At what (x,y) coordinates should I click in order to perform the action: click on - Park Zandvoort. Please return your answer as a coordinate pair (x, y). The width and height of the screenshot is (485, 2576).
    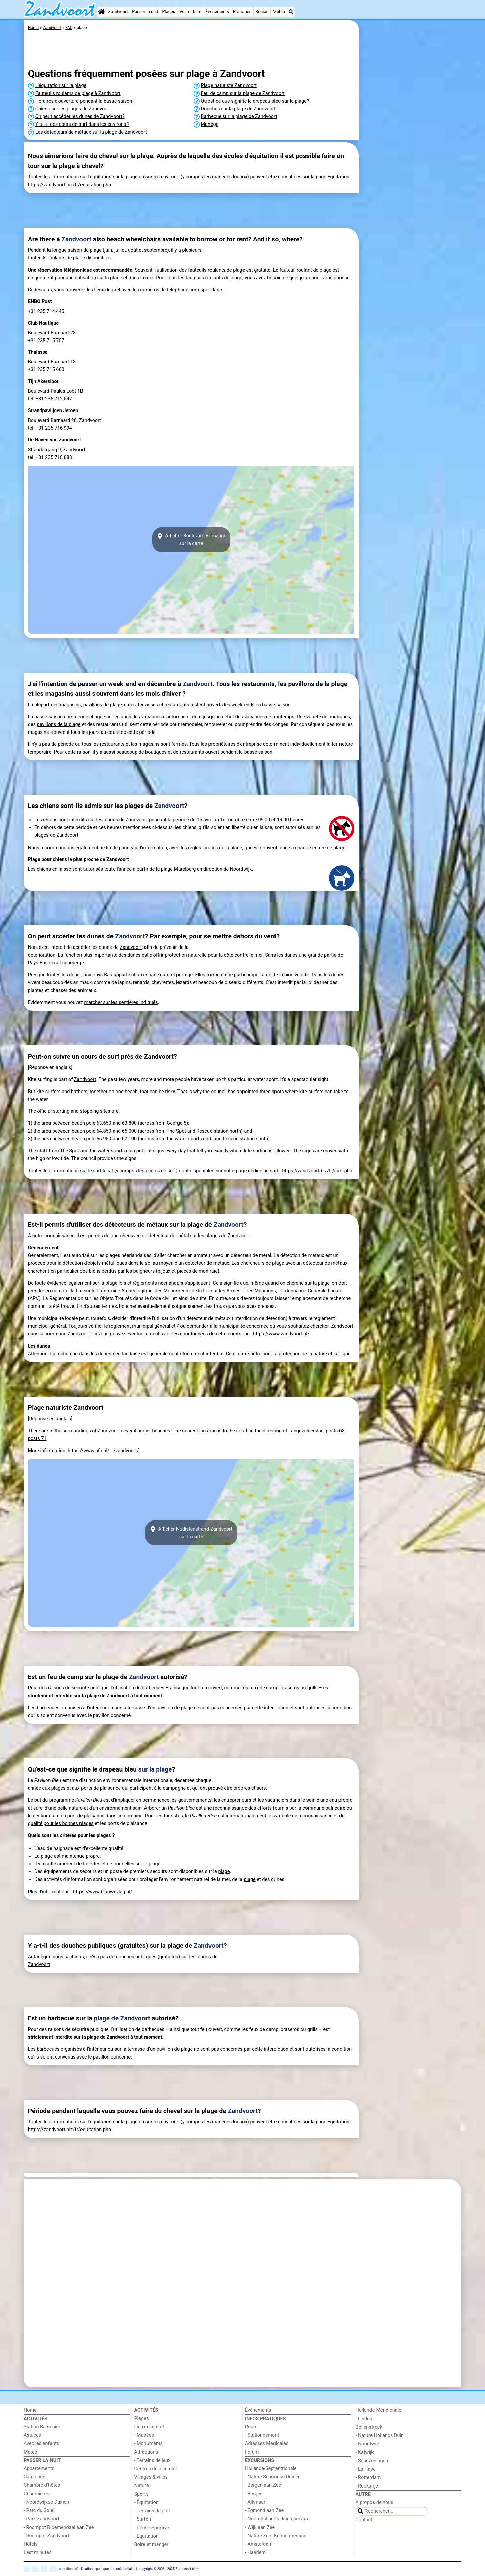
    Looking at the image, I should click on (41, 2519).